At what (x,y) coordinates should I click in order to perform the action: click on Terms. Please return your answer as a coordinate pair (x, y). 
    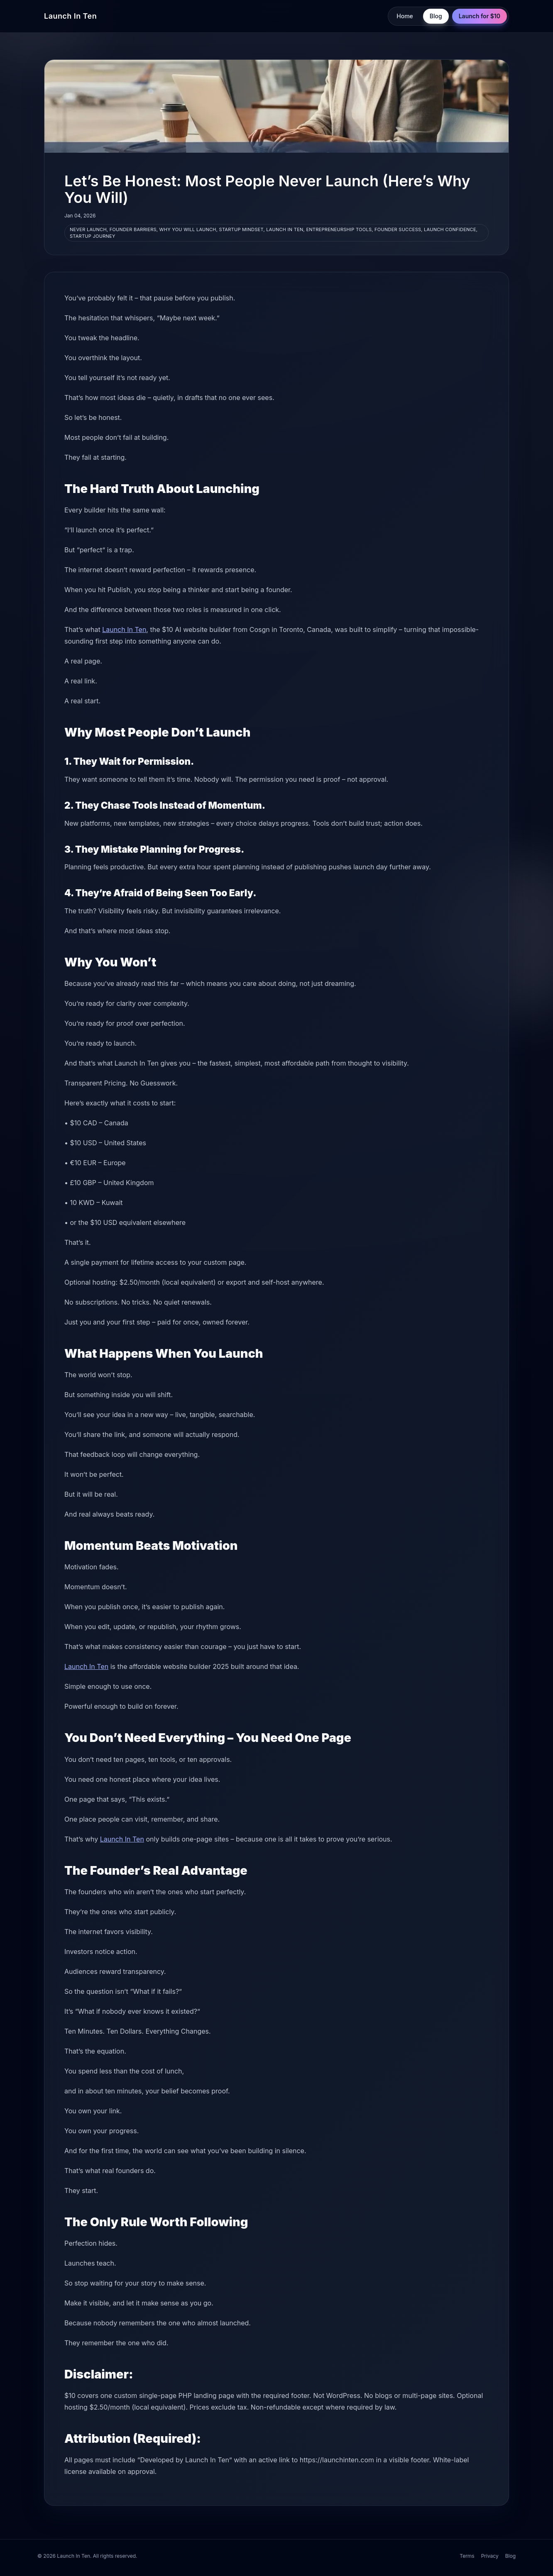
    Looking at the image, I should click on (467, 2556).